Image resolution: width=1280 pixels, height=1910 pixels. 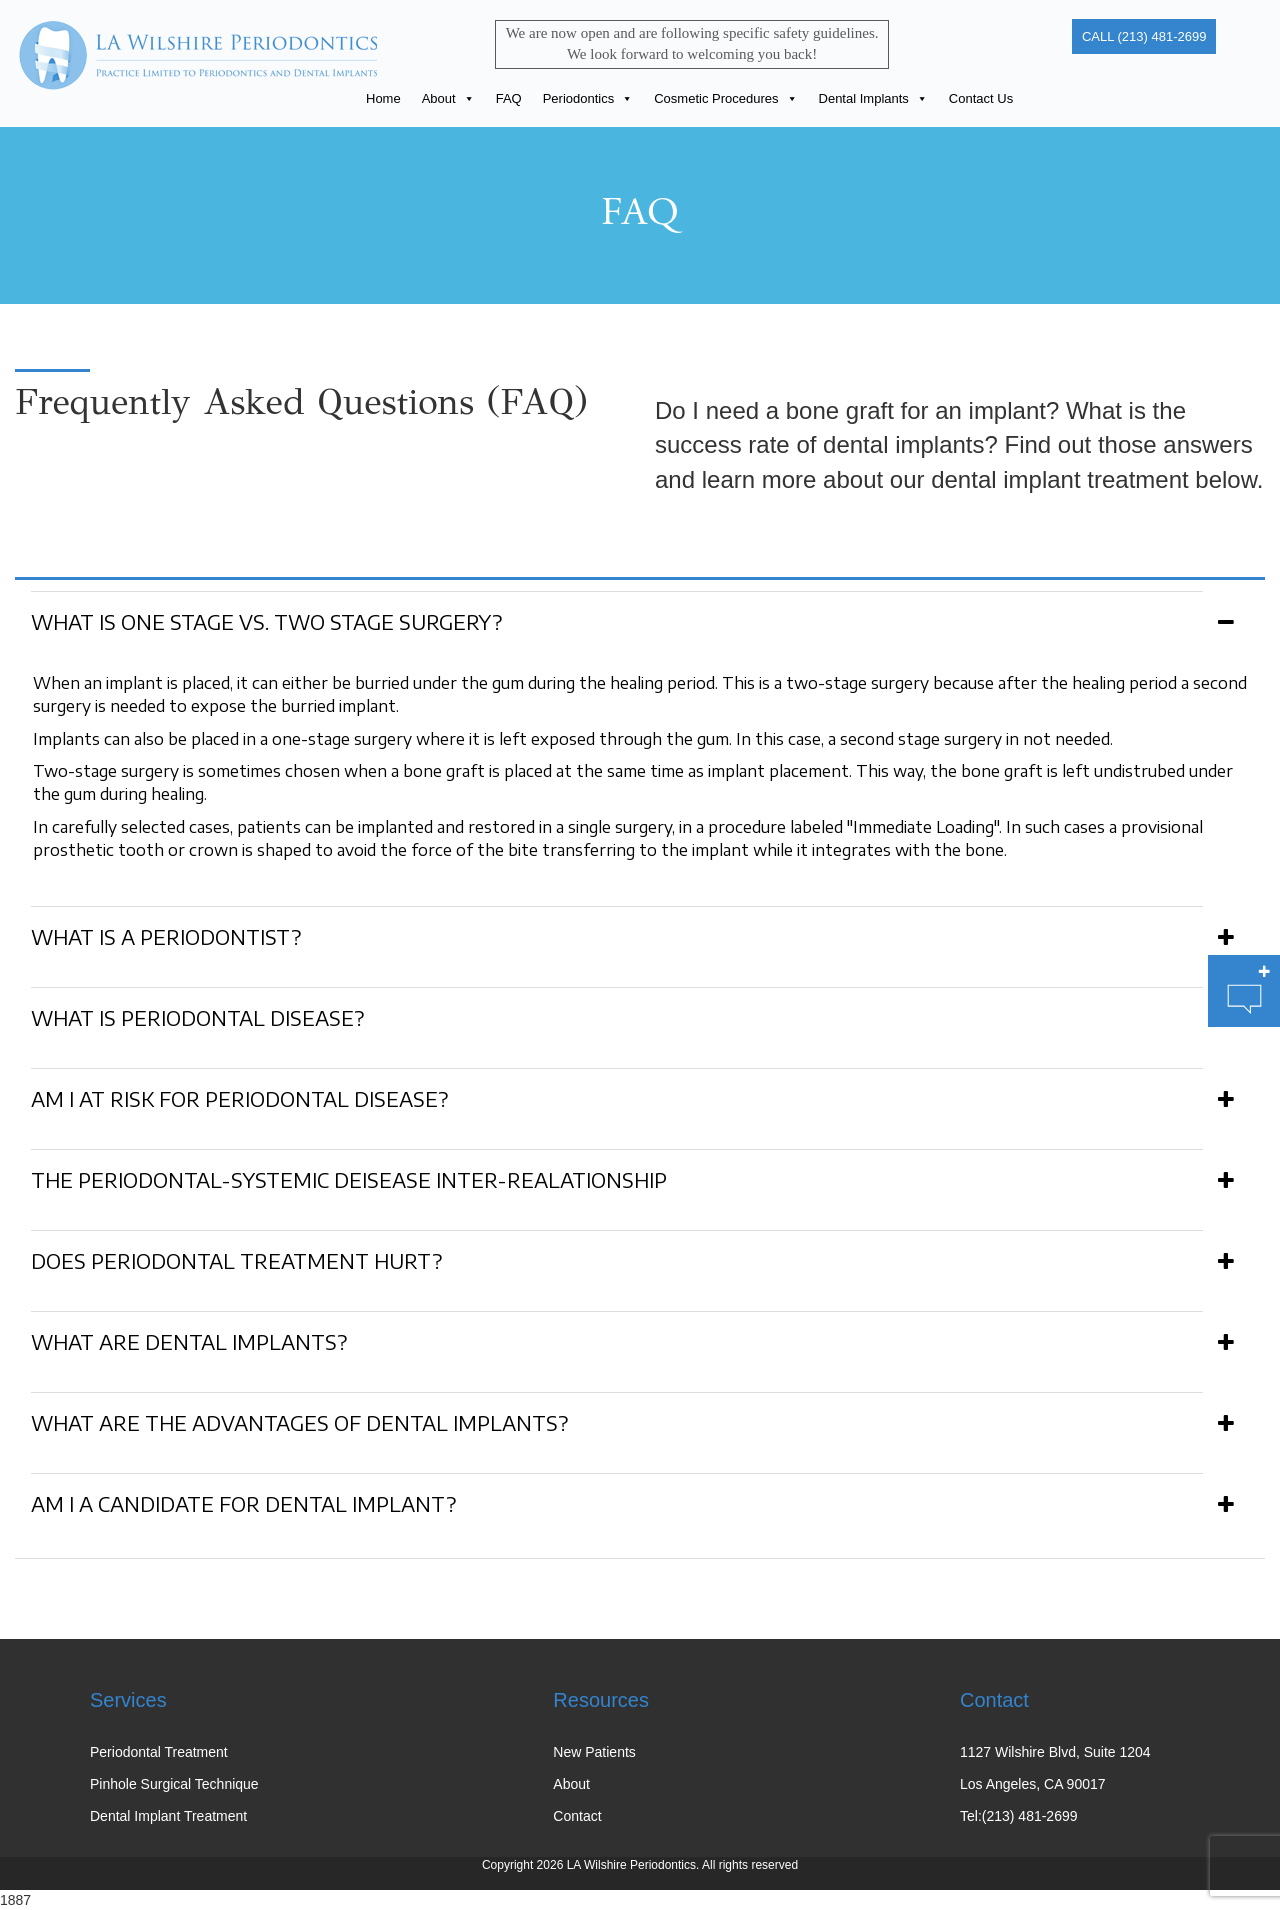 What do you see at coordinates (1144, 36) in the screenshot?
I see `CALL (213) 481-2699` at bounding box center [1144, 36].